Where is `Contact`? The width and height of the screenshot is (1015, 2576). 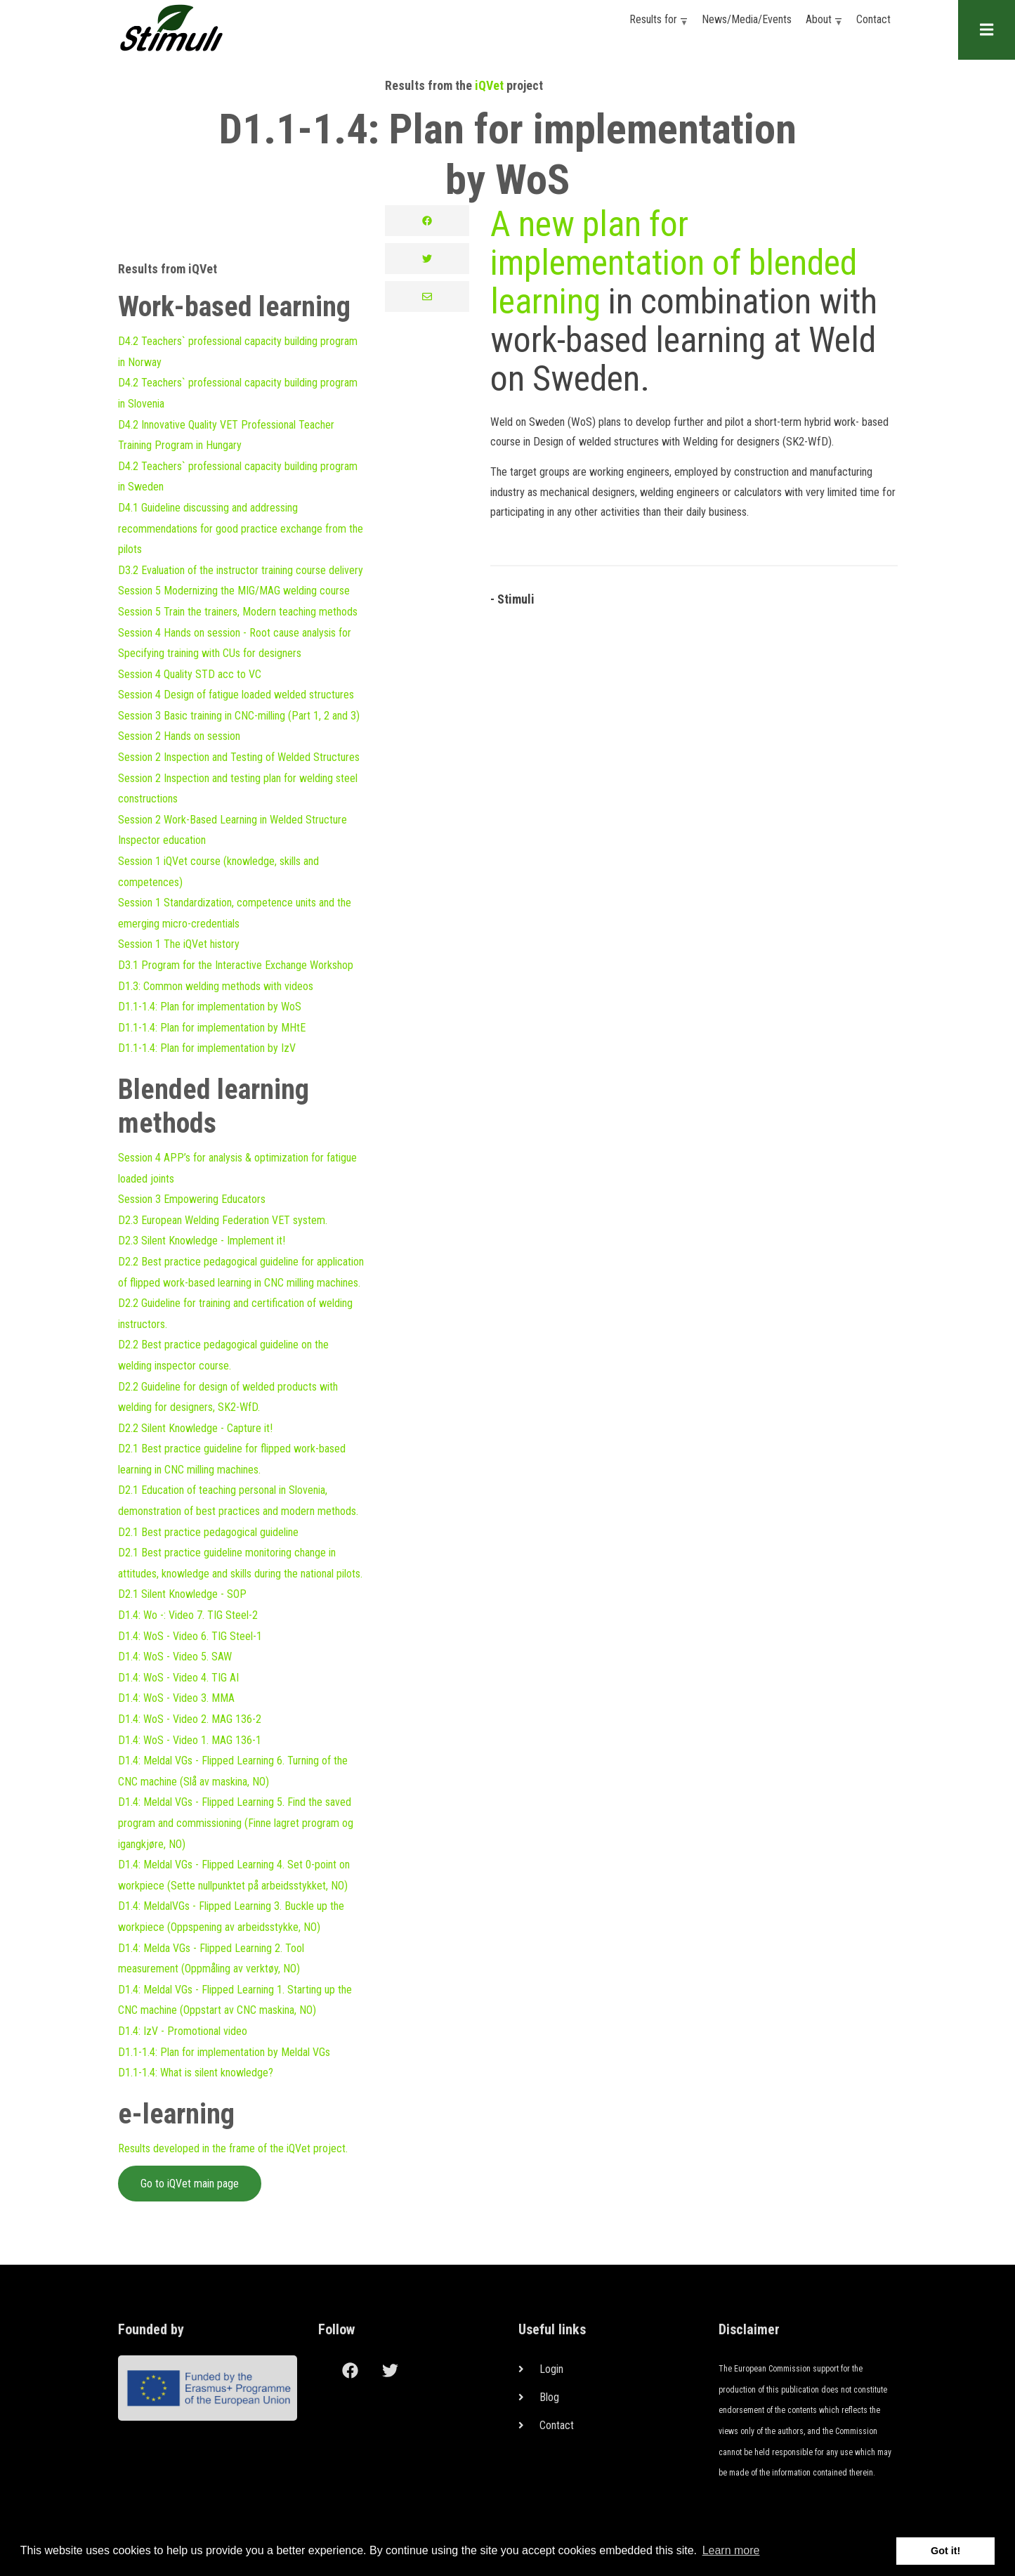
Contact is located at coordinates (873, 19).